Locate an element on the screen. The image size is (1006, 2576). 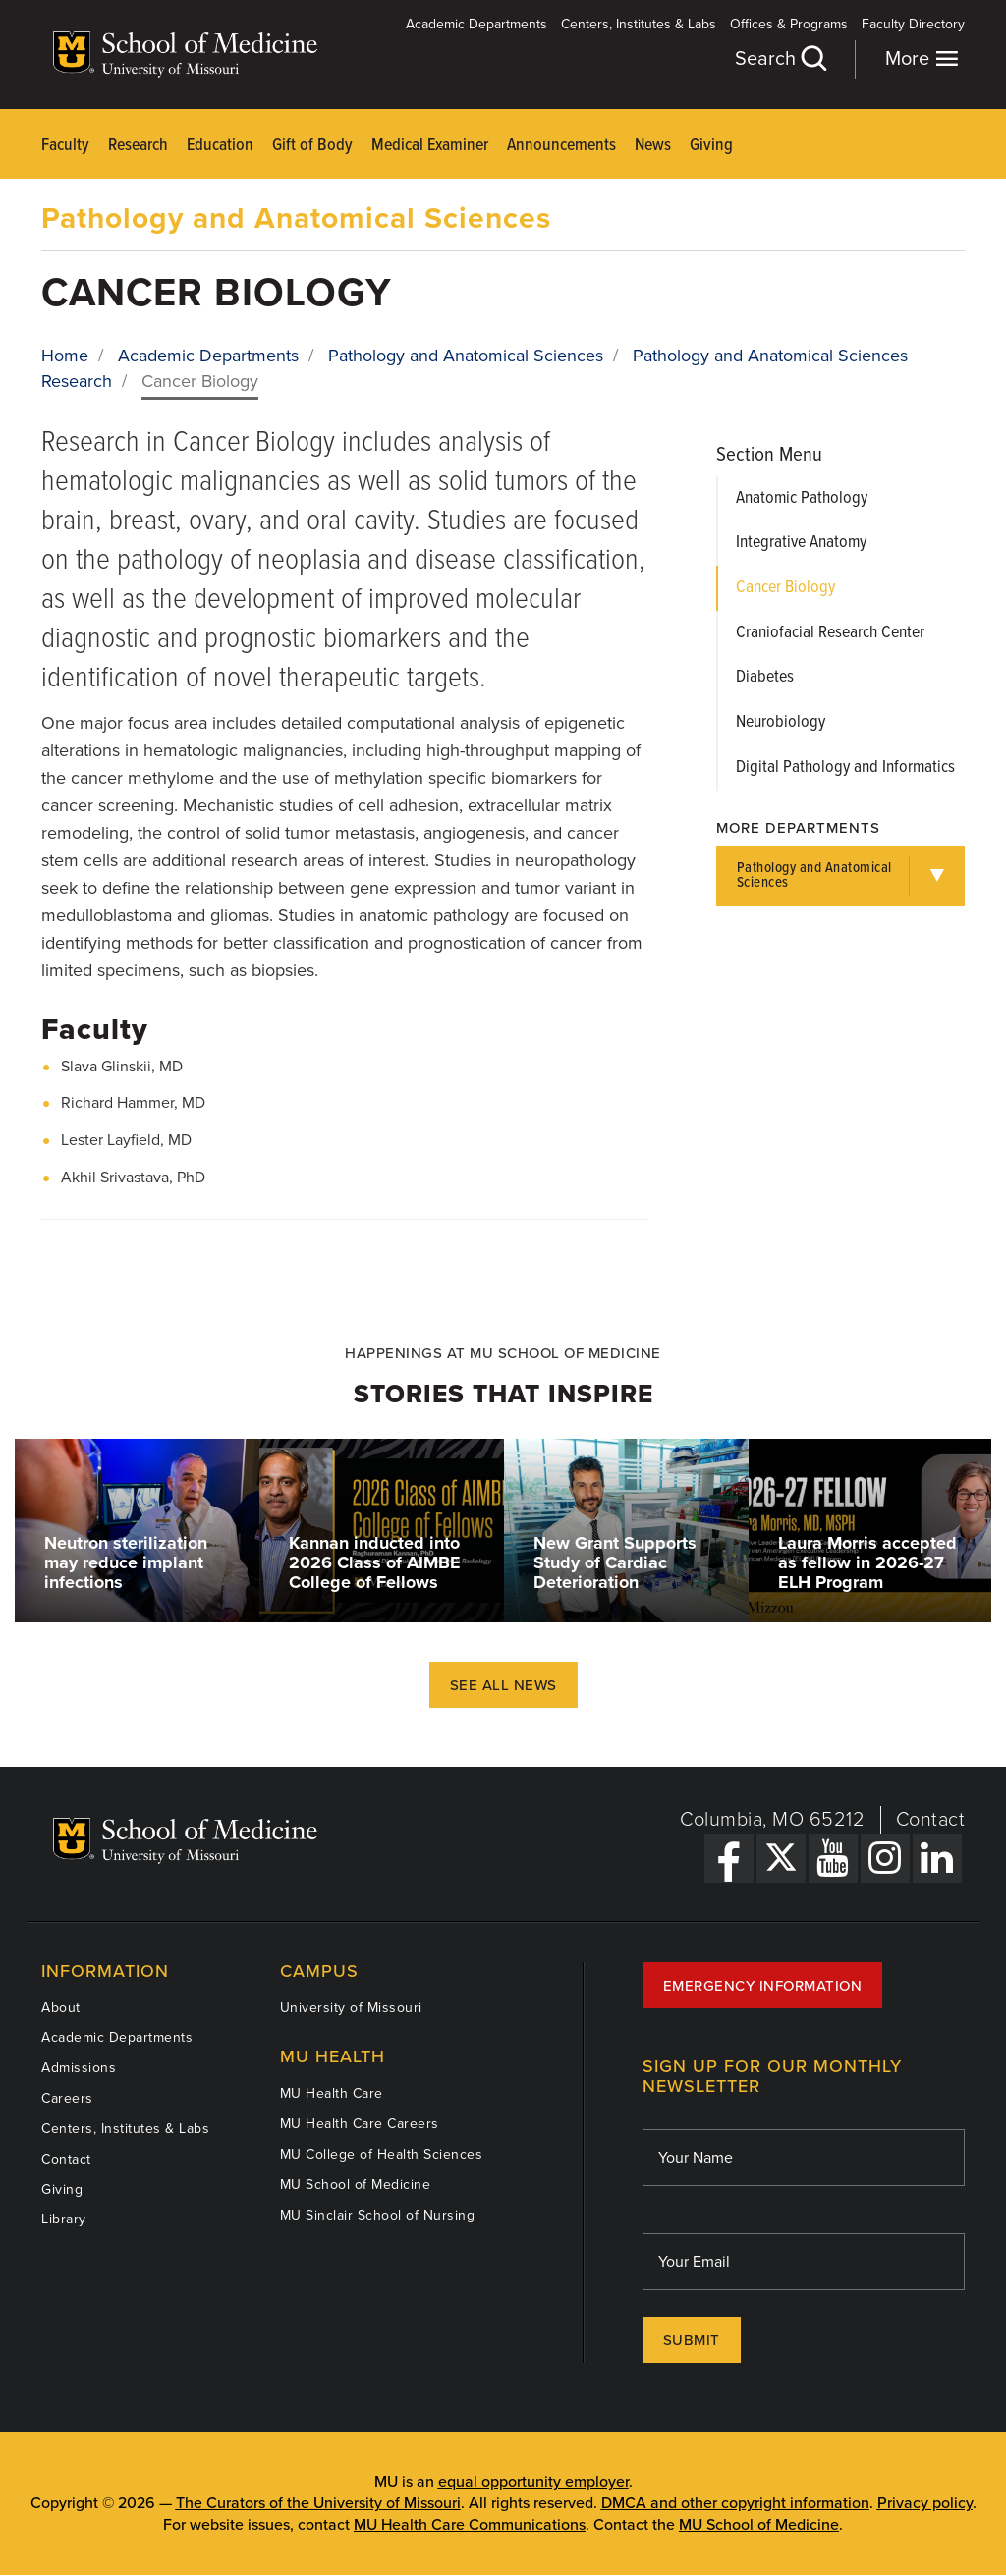
Anatomic Pathology is located at coordinates (801, 498).